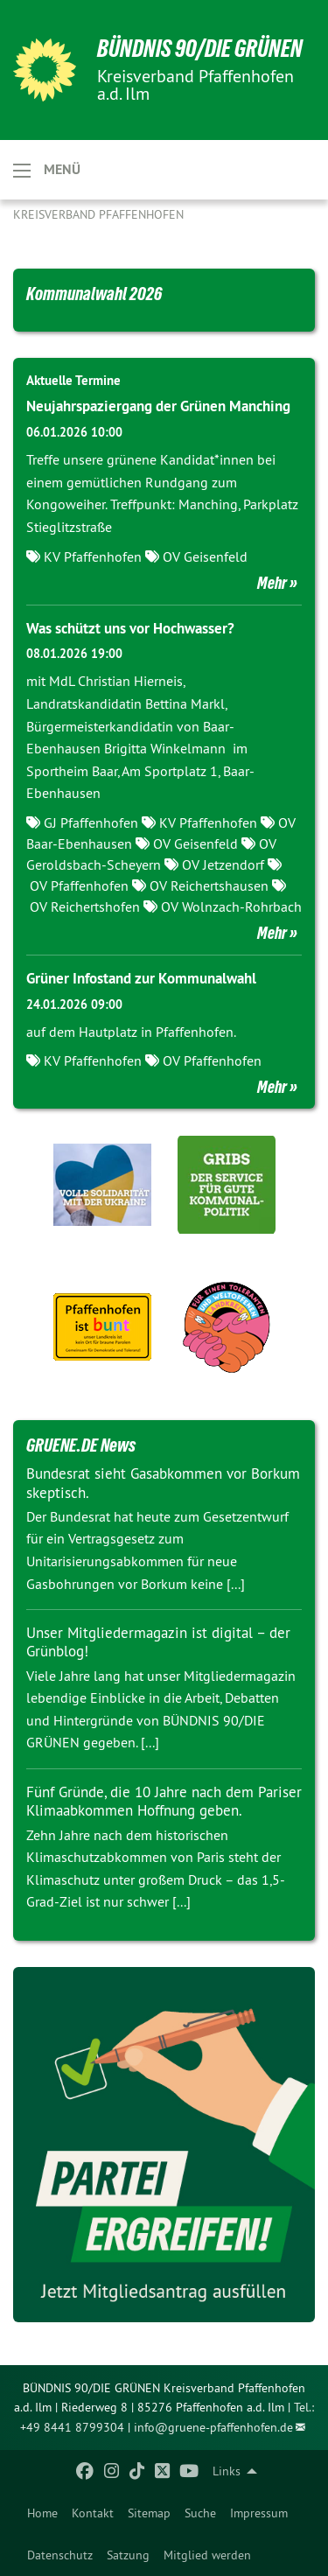 The width and height of the screenshot is (328, 2576). What do you see at coordinates (207, 2555) in the screenshot?
I see `Mitglied werden` at bounding box center [207, 2555].